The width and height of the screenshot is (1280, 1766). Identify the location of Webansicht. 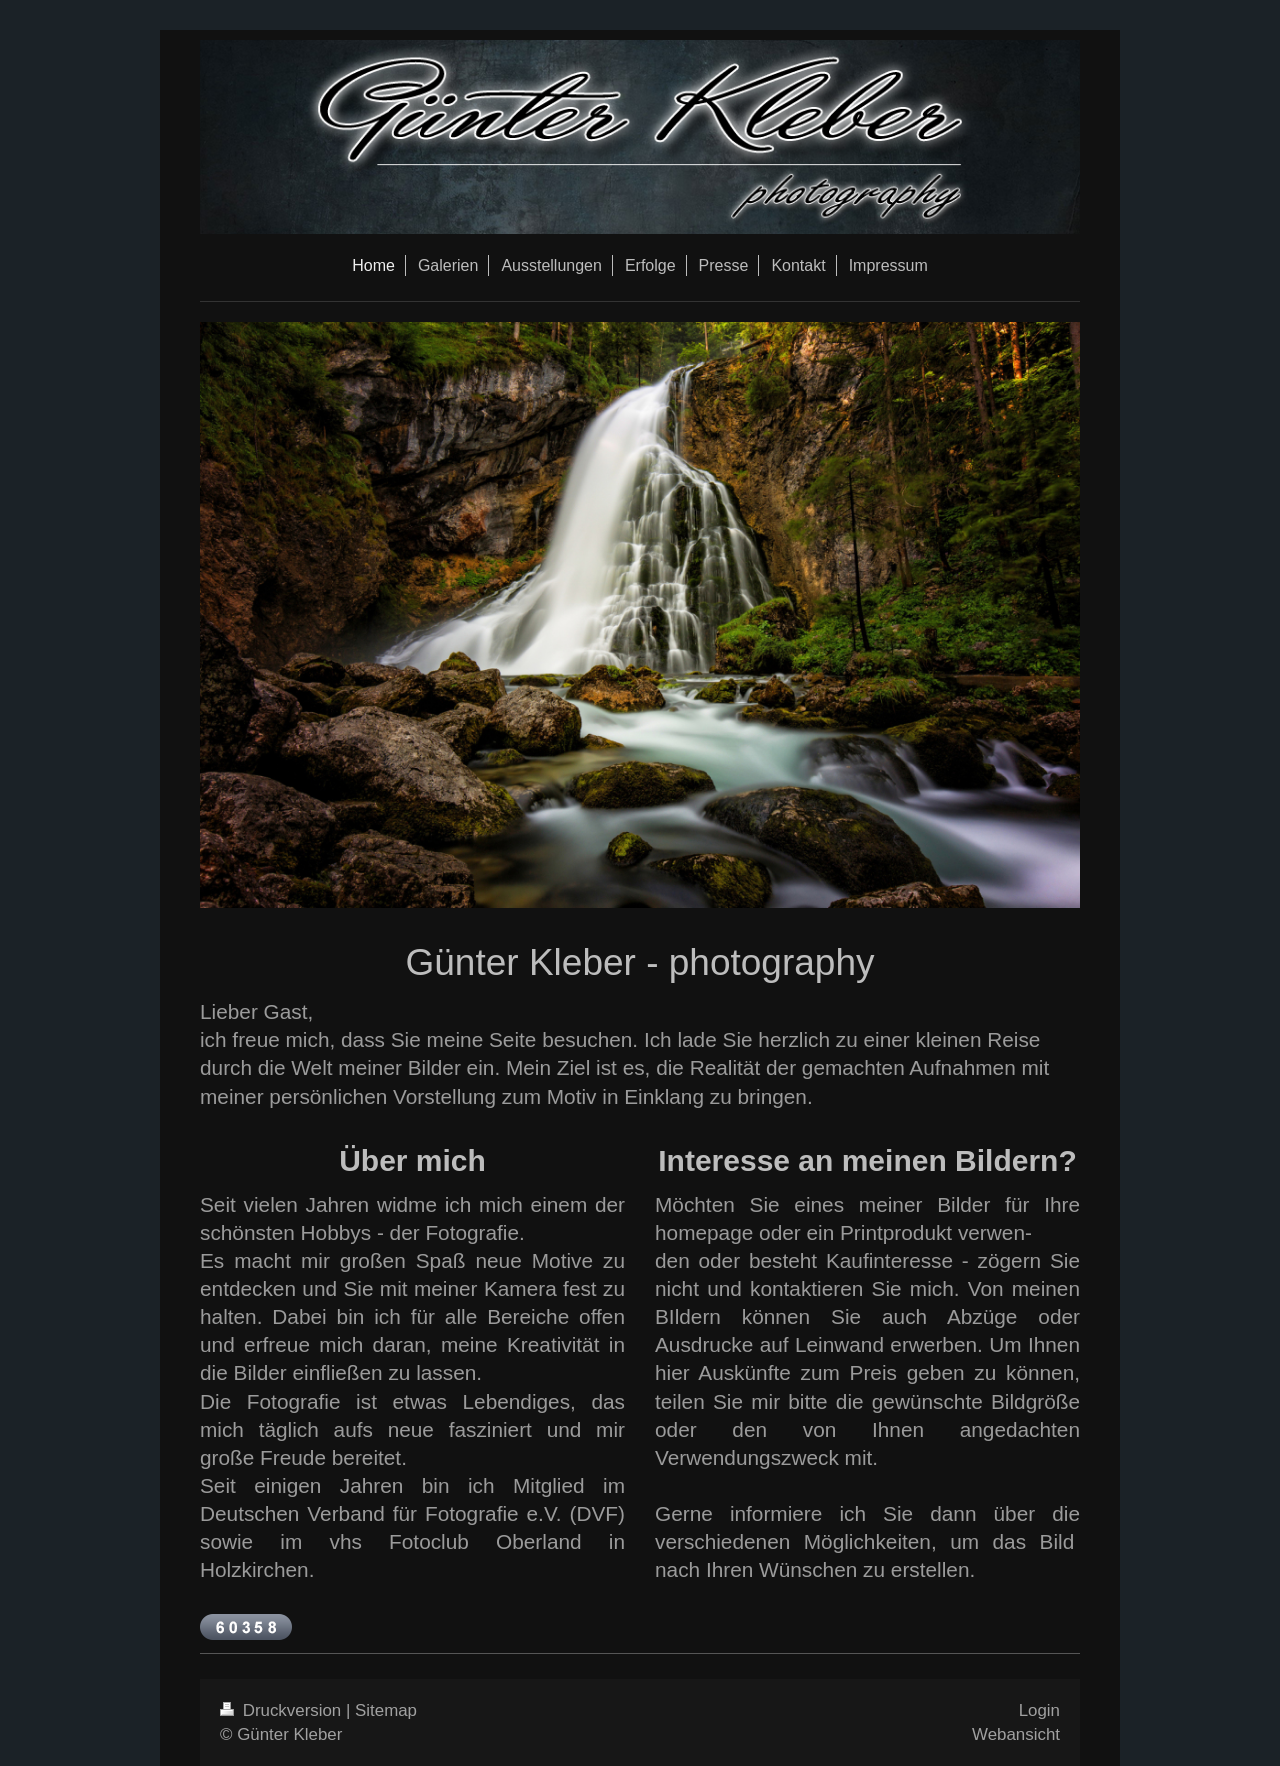
(1016, 1734).